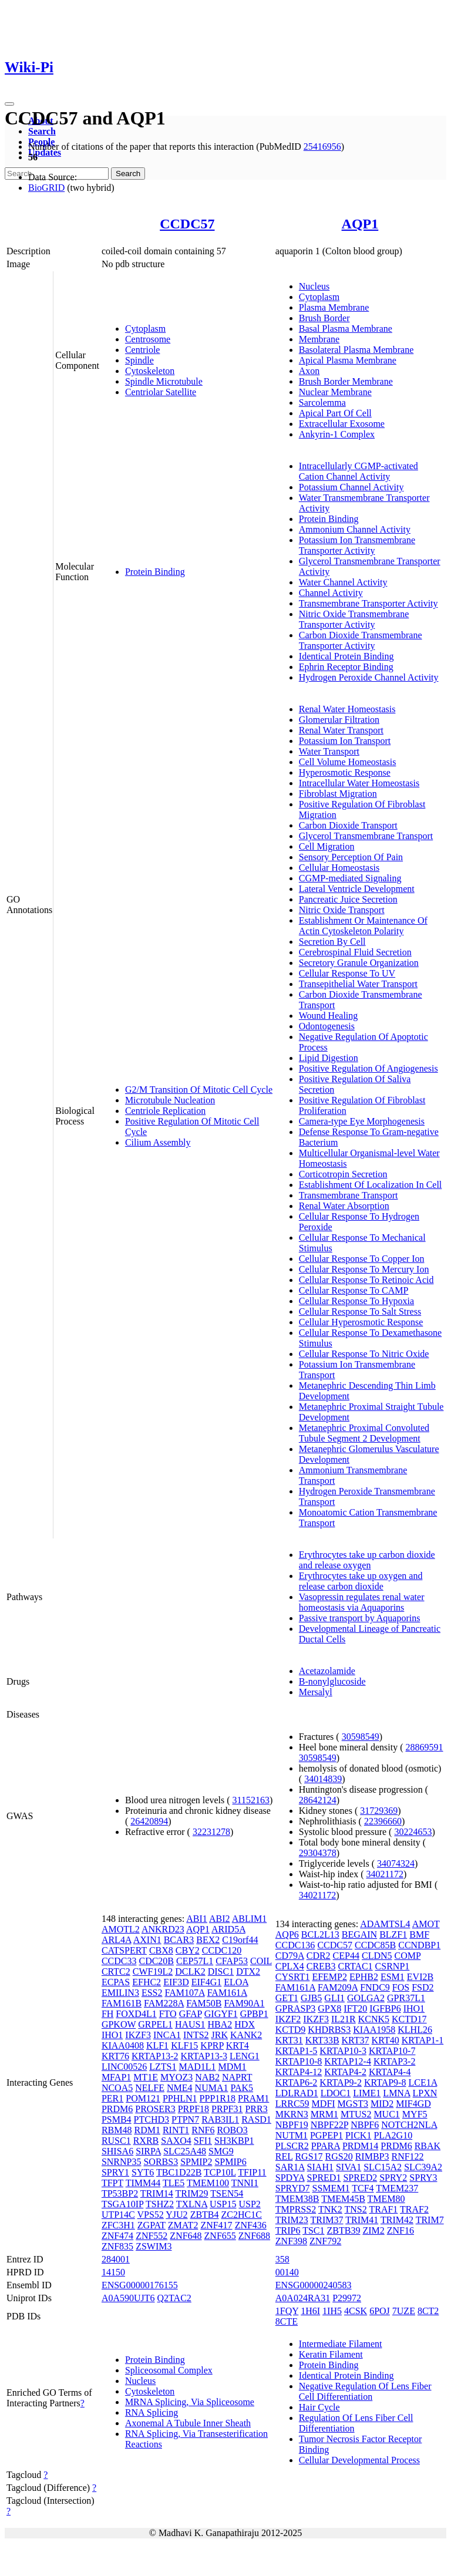  Describe the element at coordinates (219, 1919) in the screenshot. I see `ABI2` at that location.